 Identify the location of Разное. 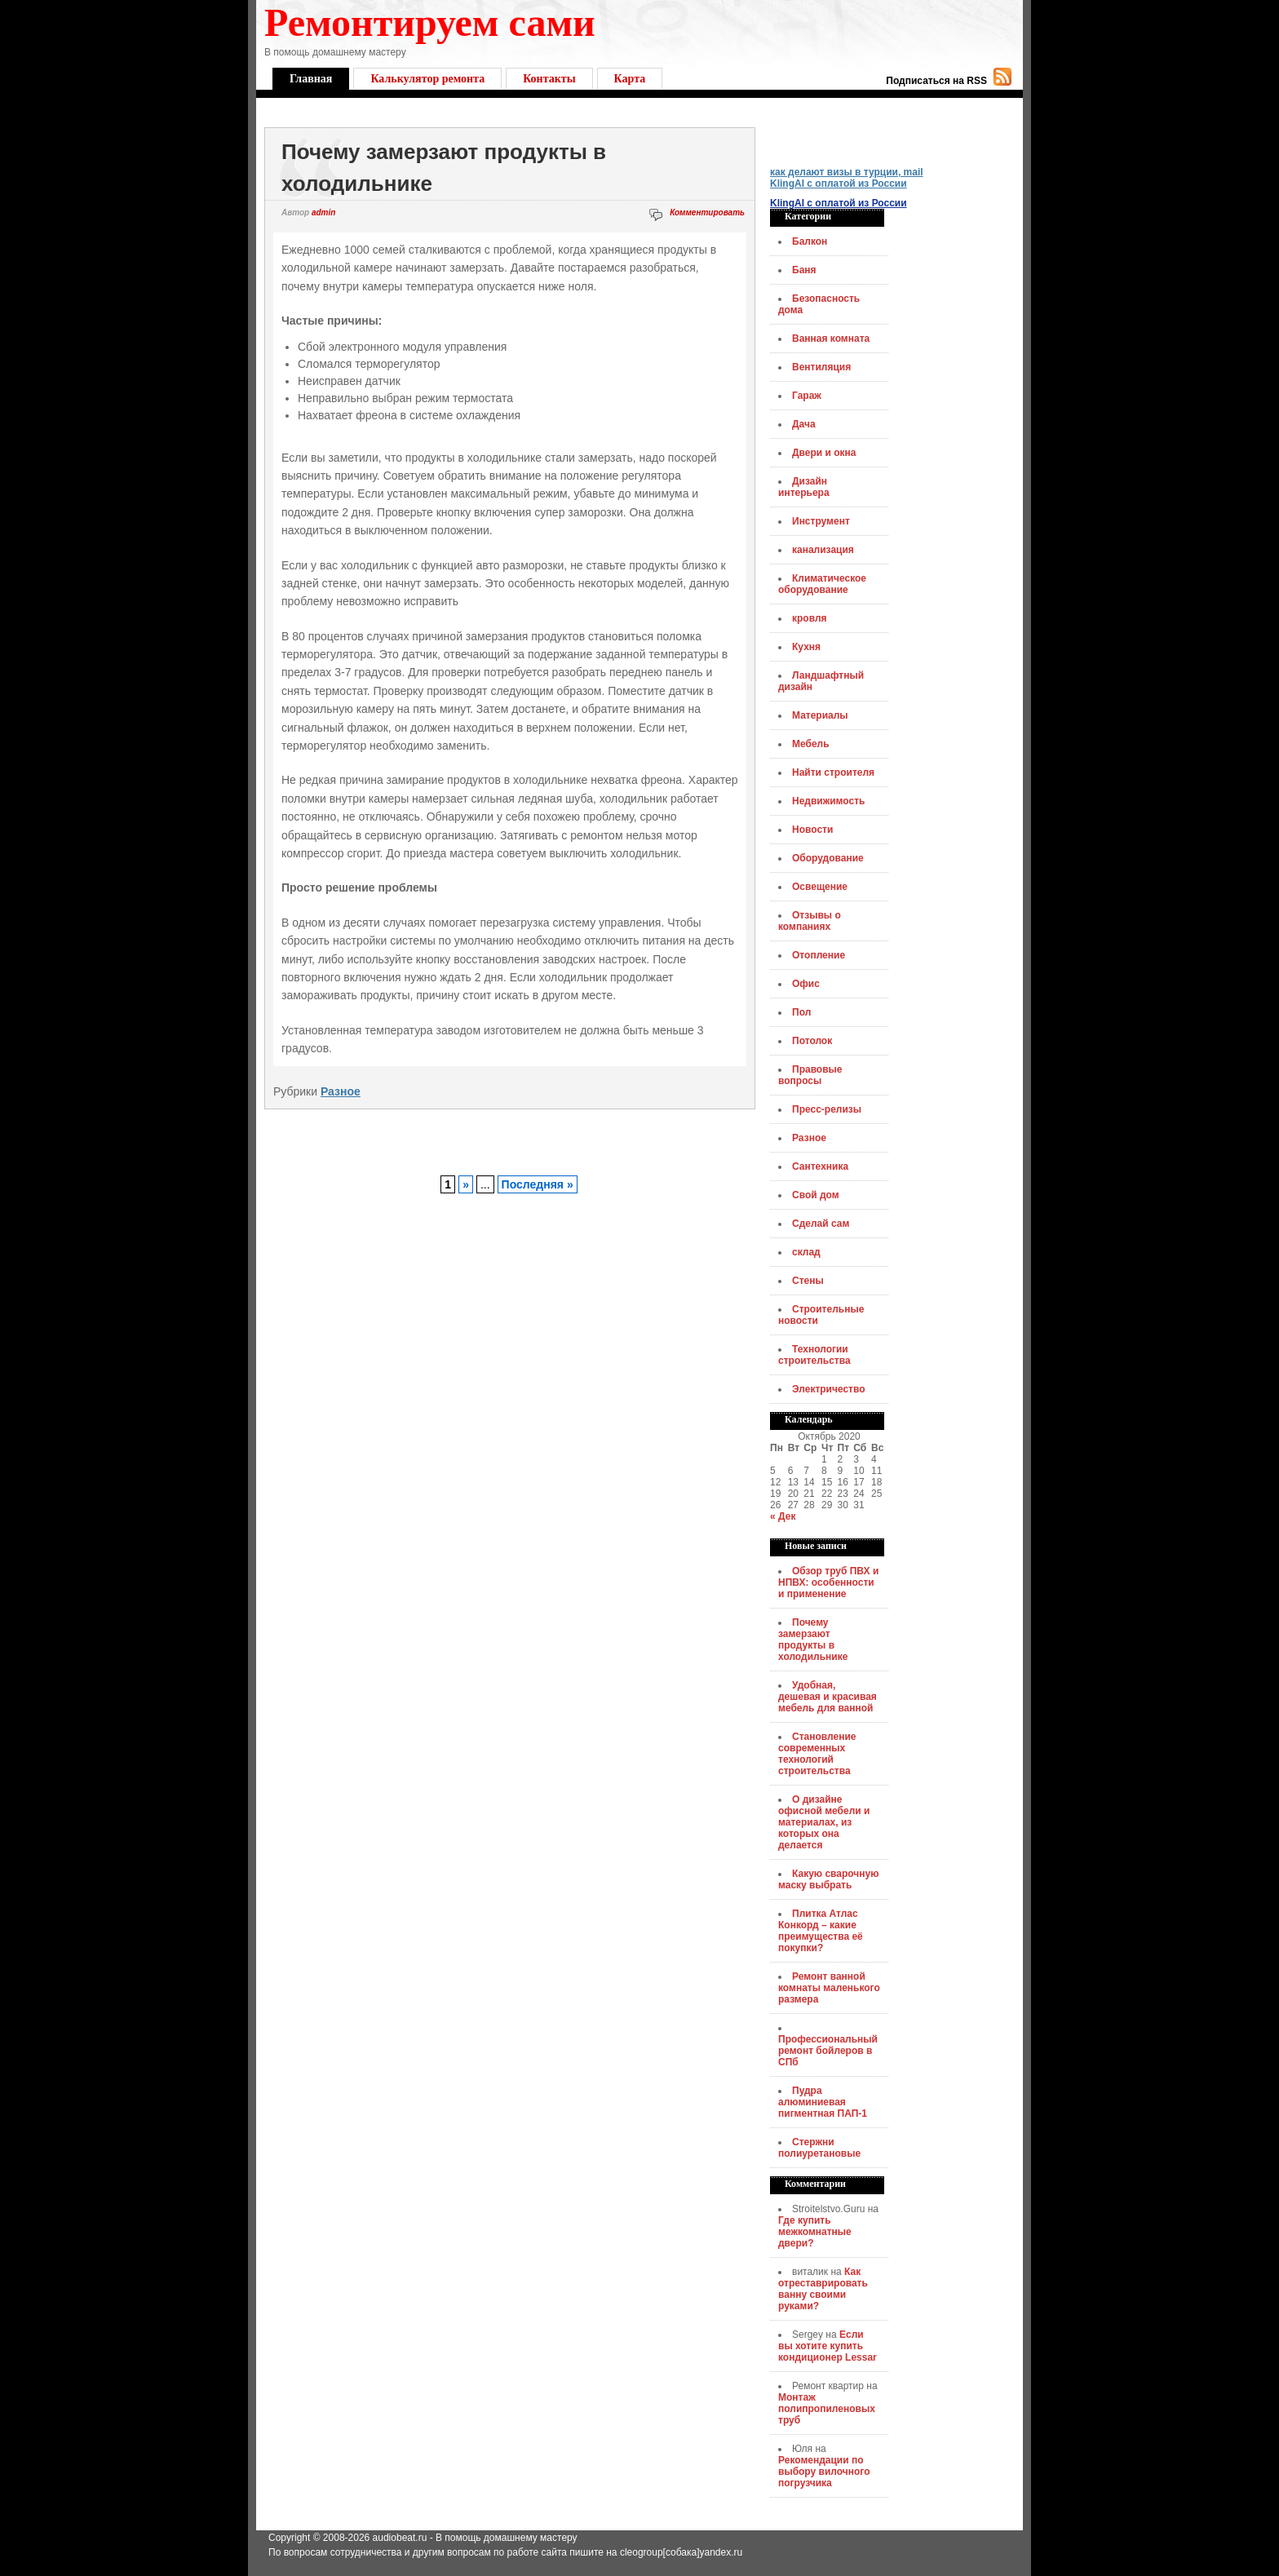
(341, 1091).